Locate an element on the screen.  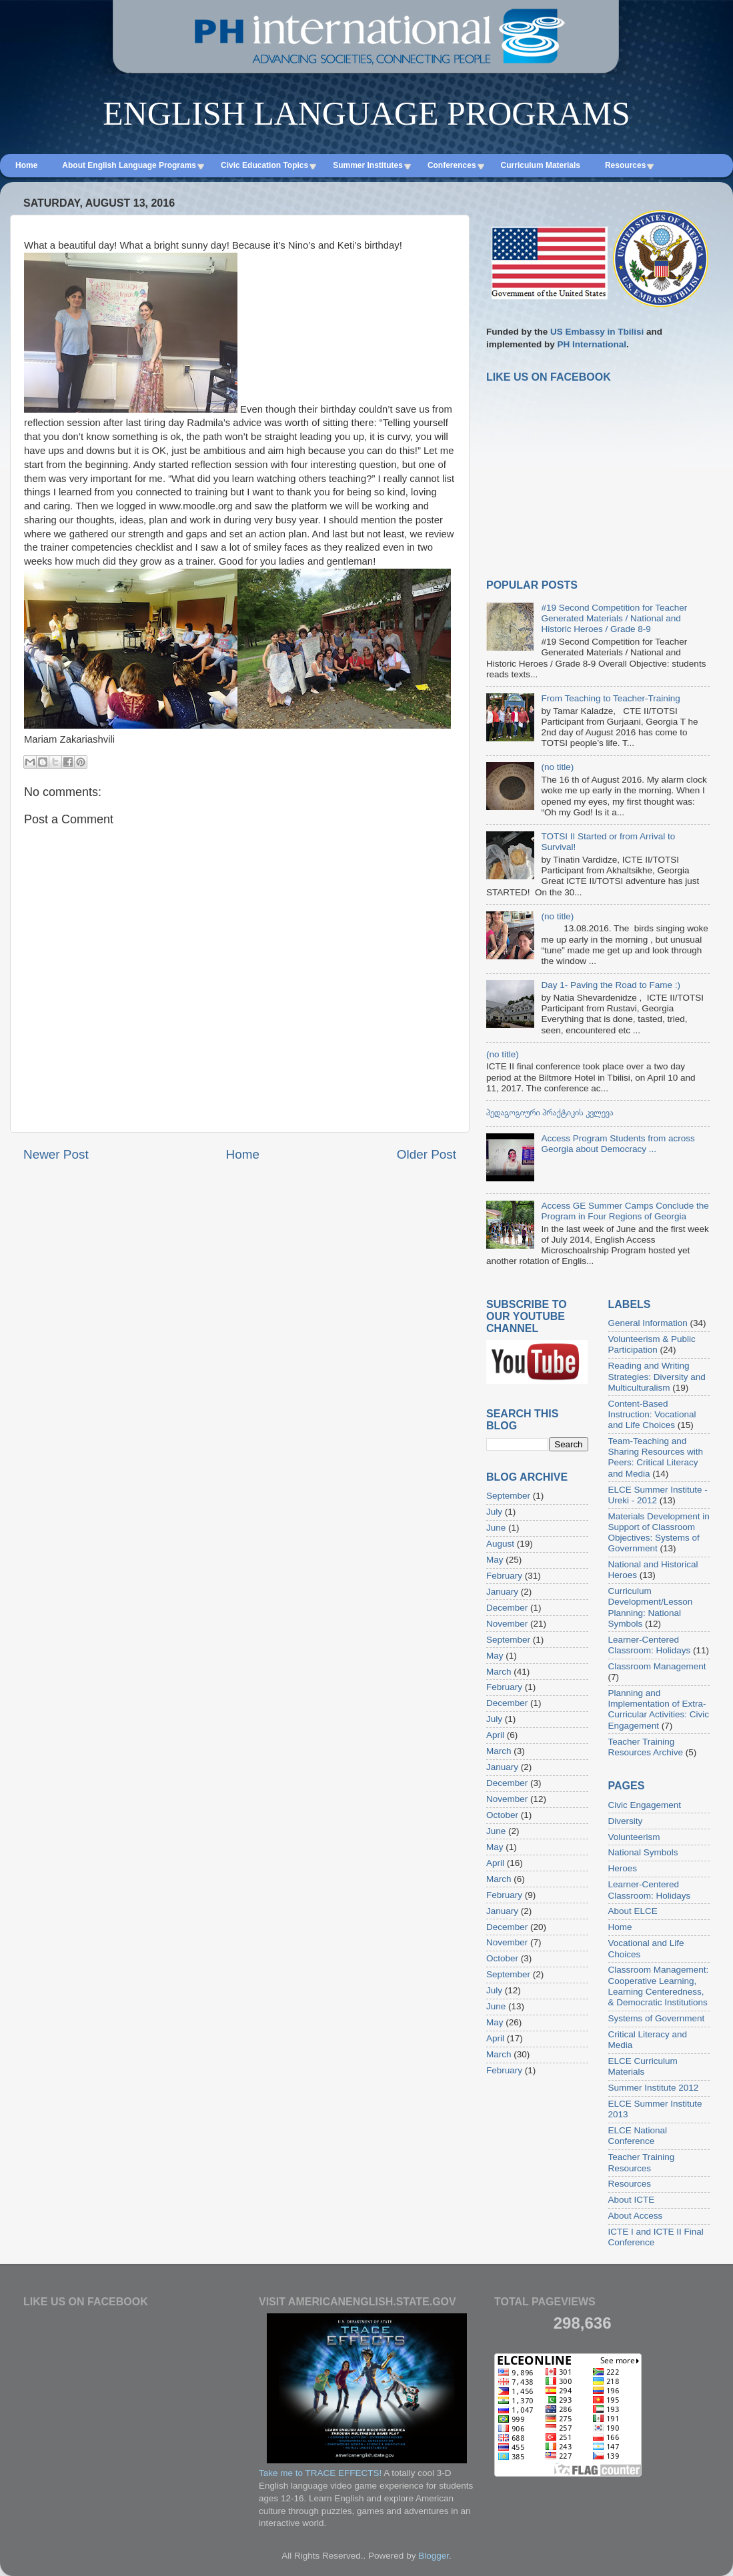
August is located at coordinates (500, 1544).